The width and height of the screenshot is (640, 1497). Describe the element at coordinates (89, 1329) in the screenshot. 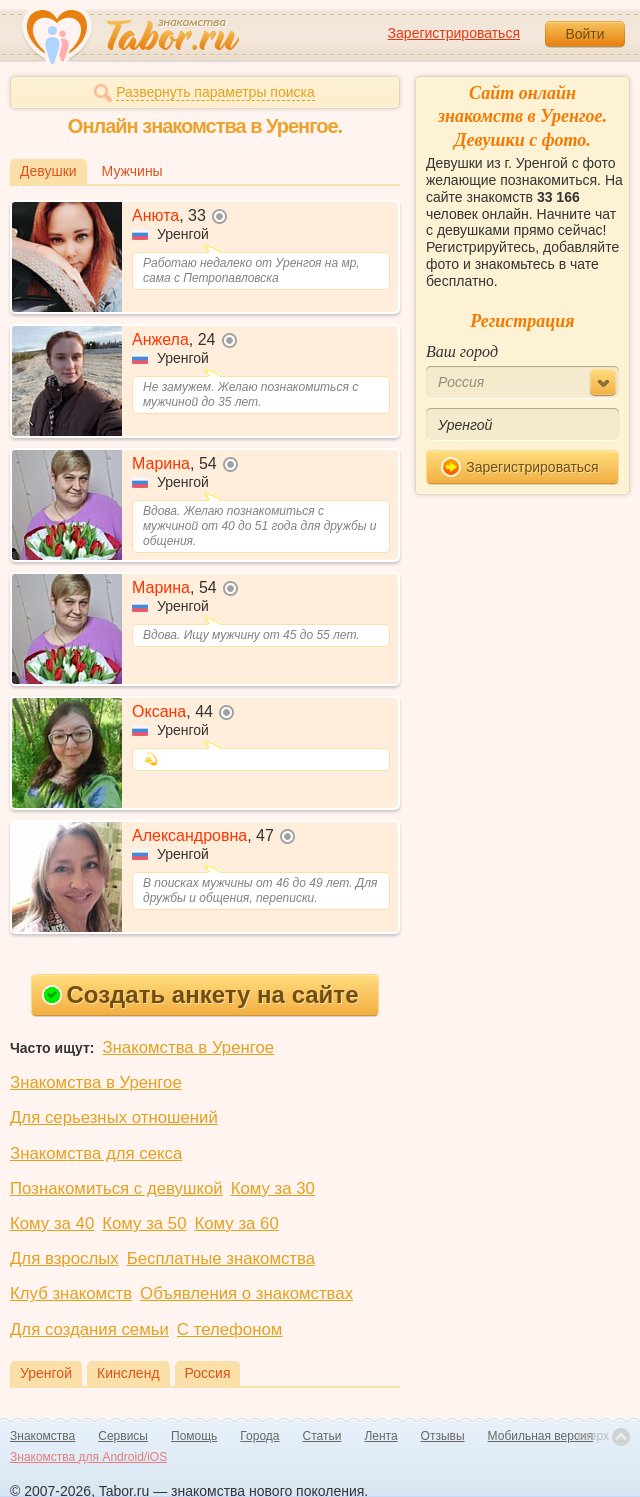

I see `Для создания семьи` at that location.